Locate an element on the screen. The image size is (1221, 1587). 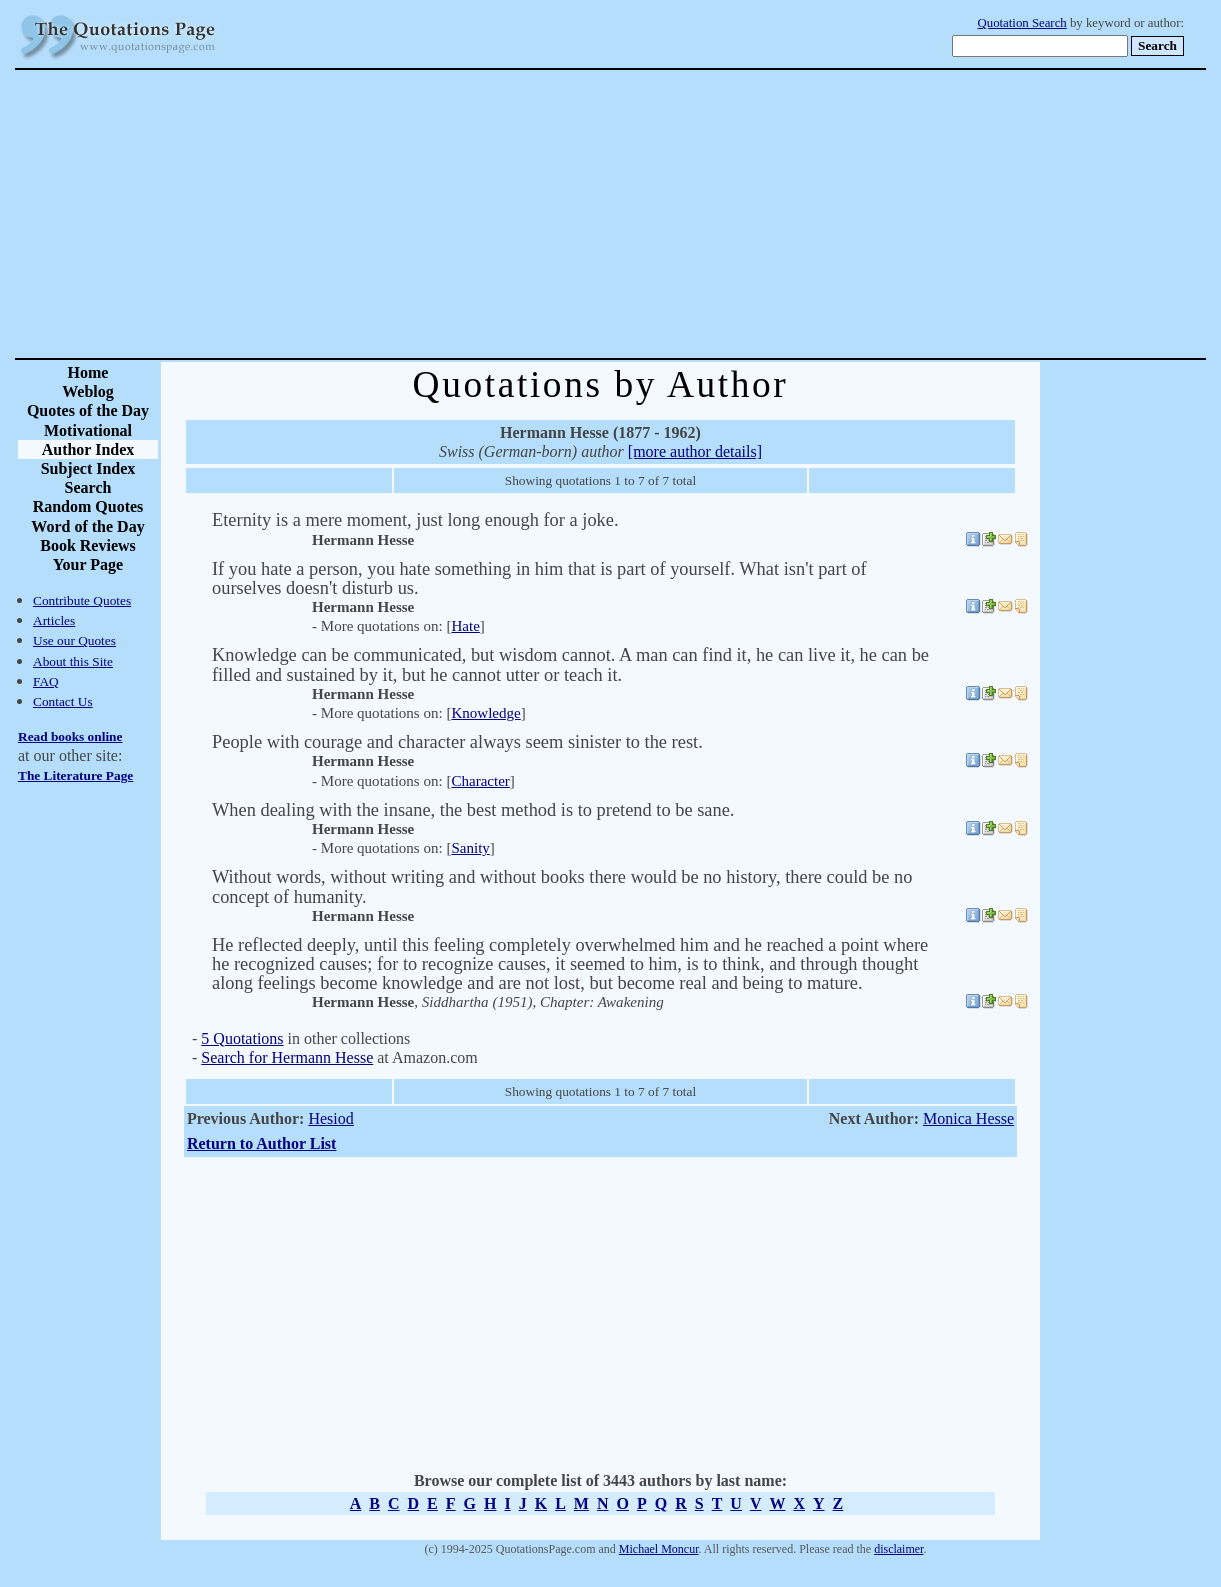
Book Reviews is located at coordinates (88, 545).